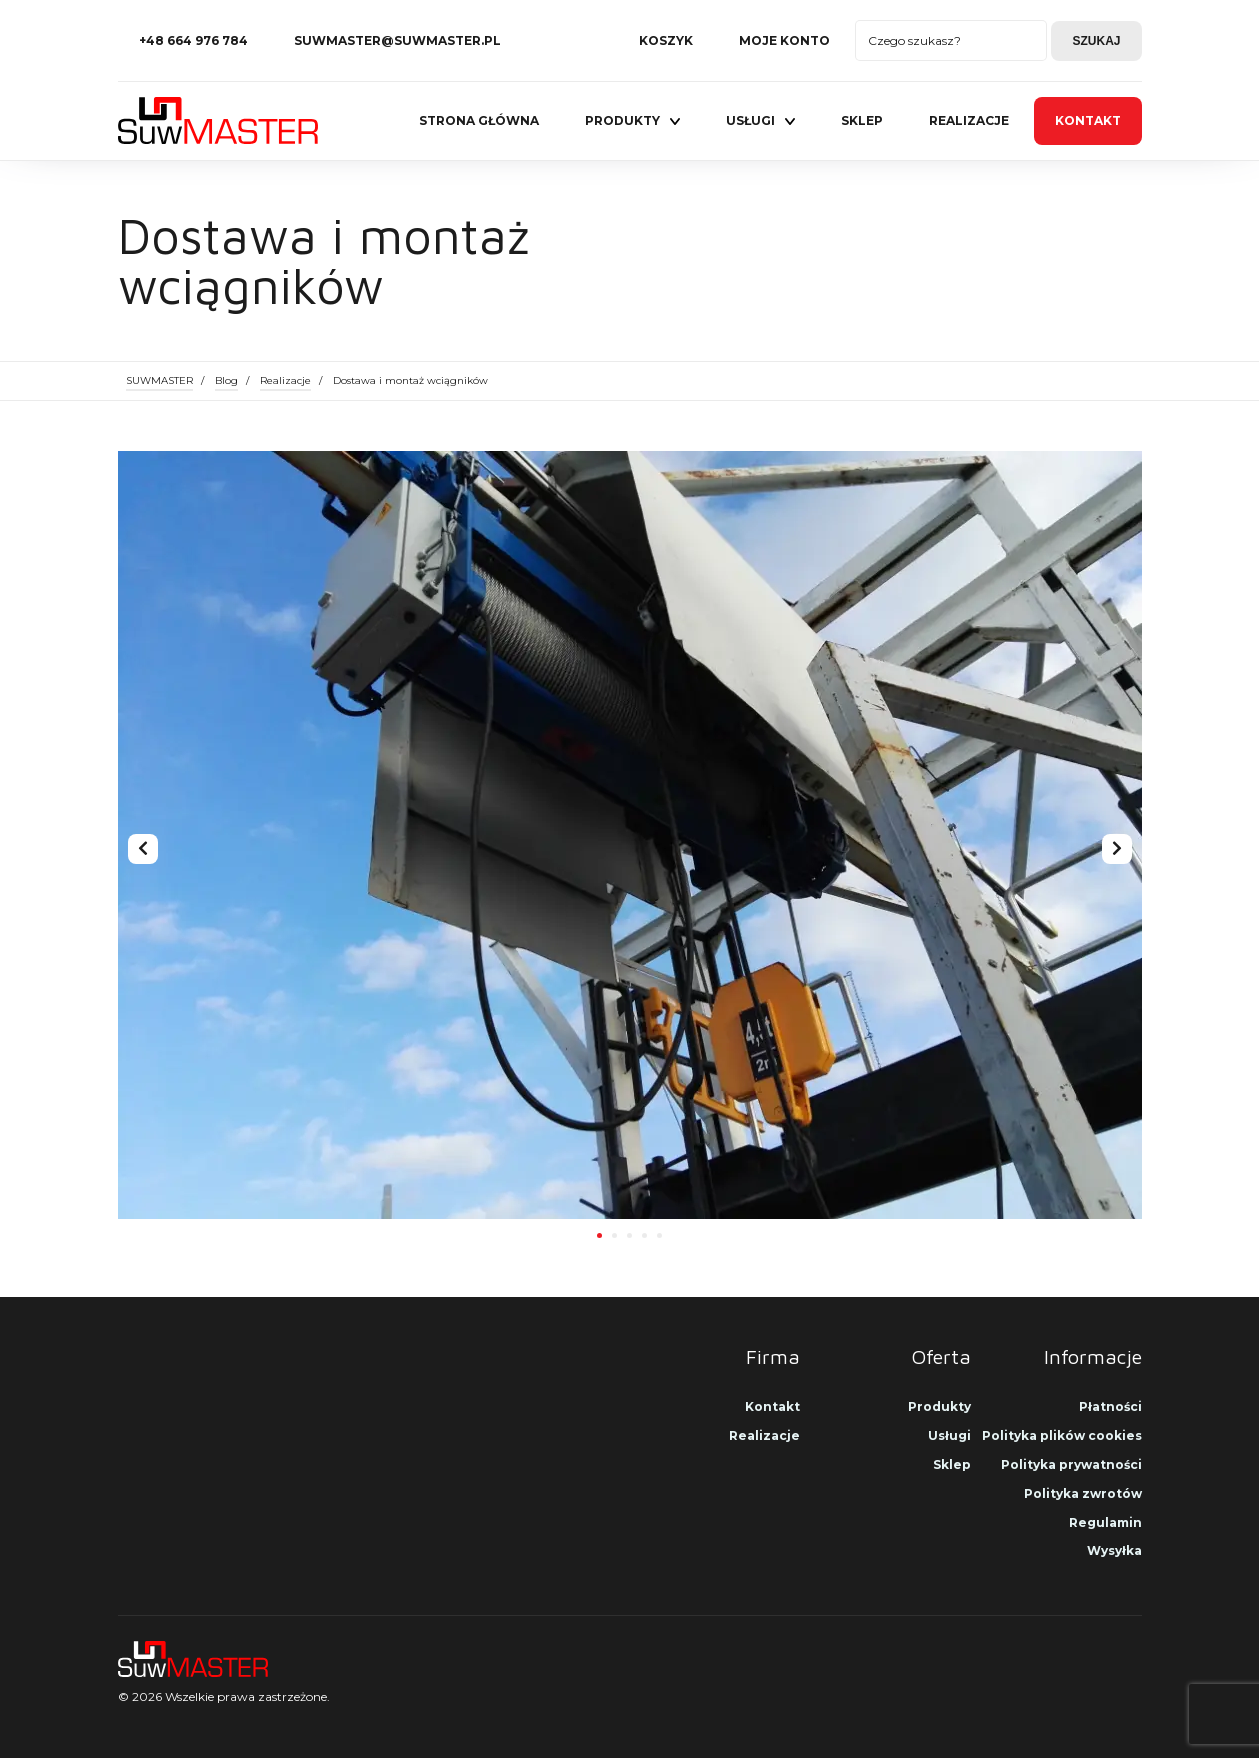 This screenshot has width=1259, height=1758. Describe the element at coordinates (193, 40) in the screenshot. I see `+48 664 976 784` at that location.